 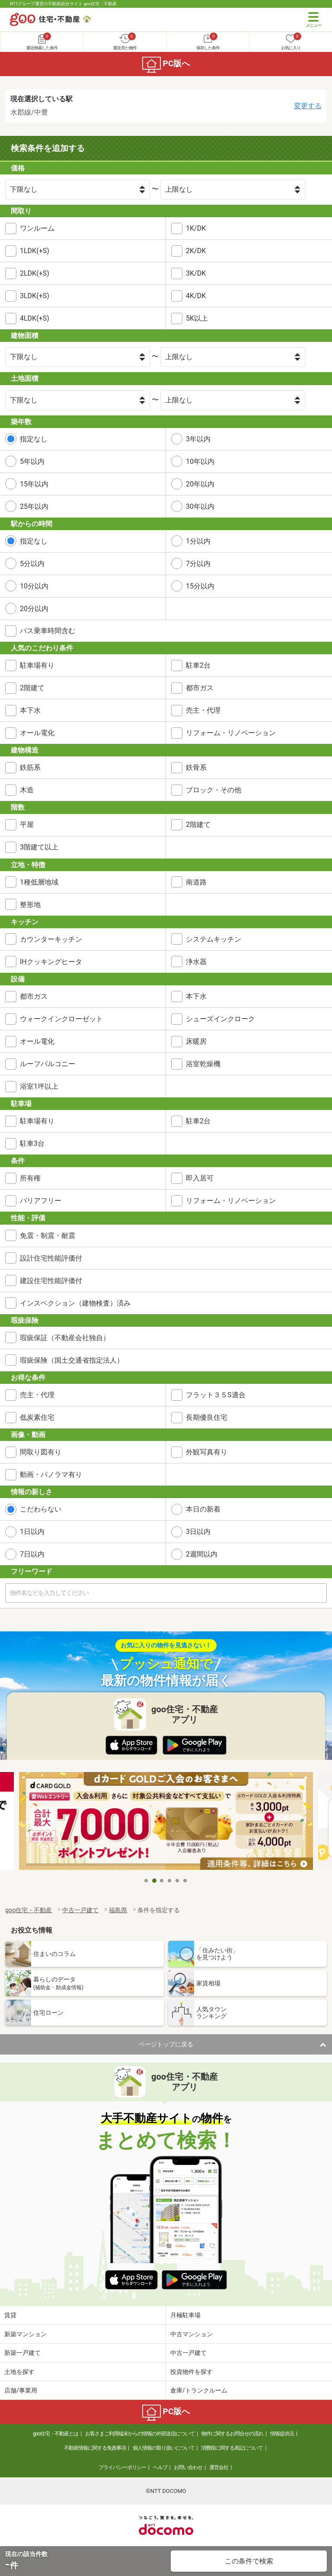 I want to click on 2階建て, so click(x=32, y=688).